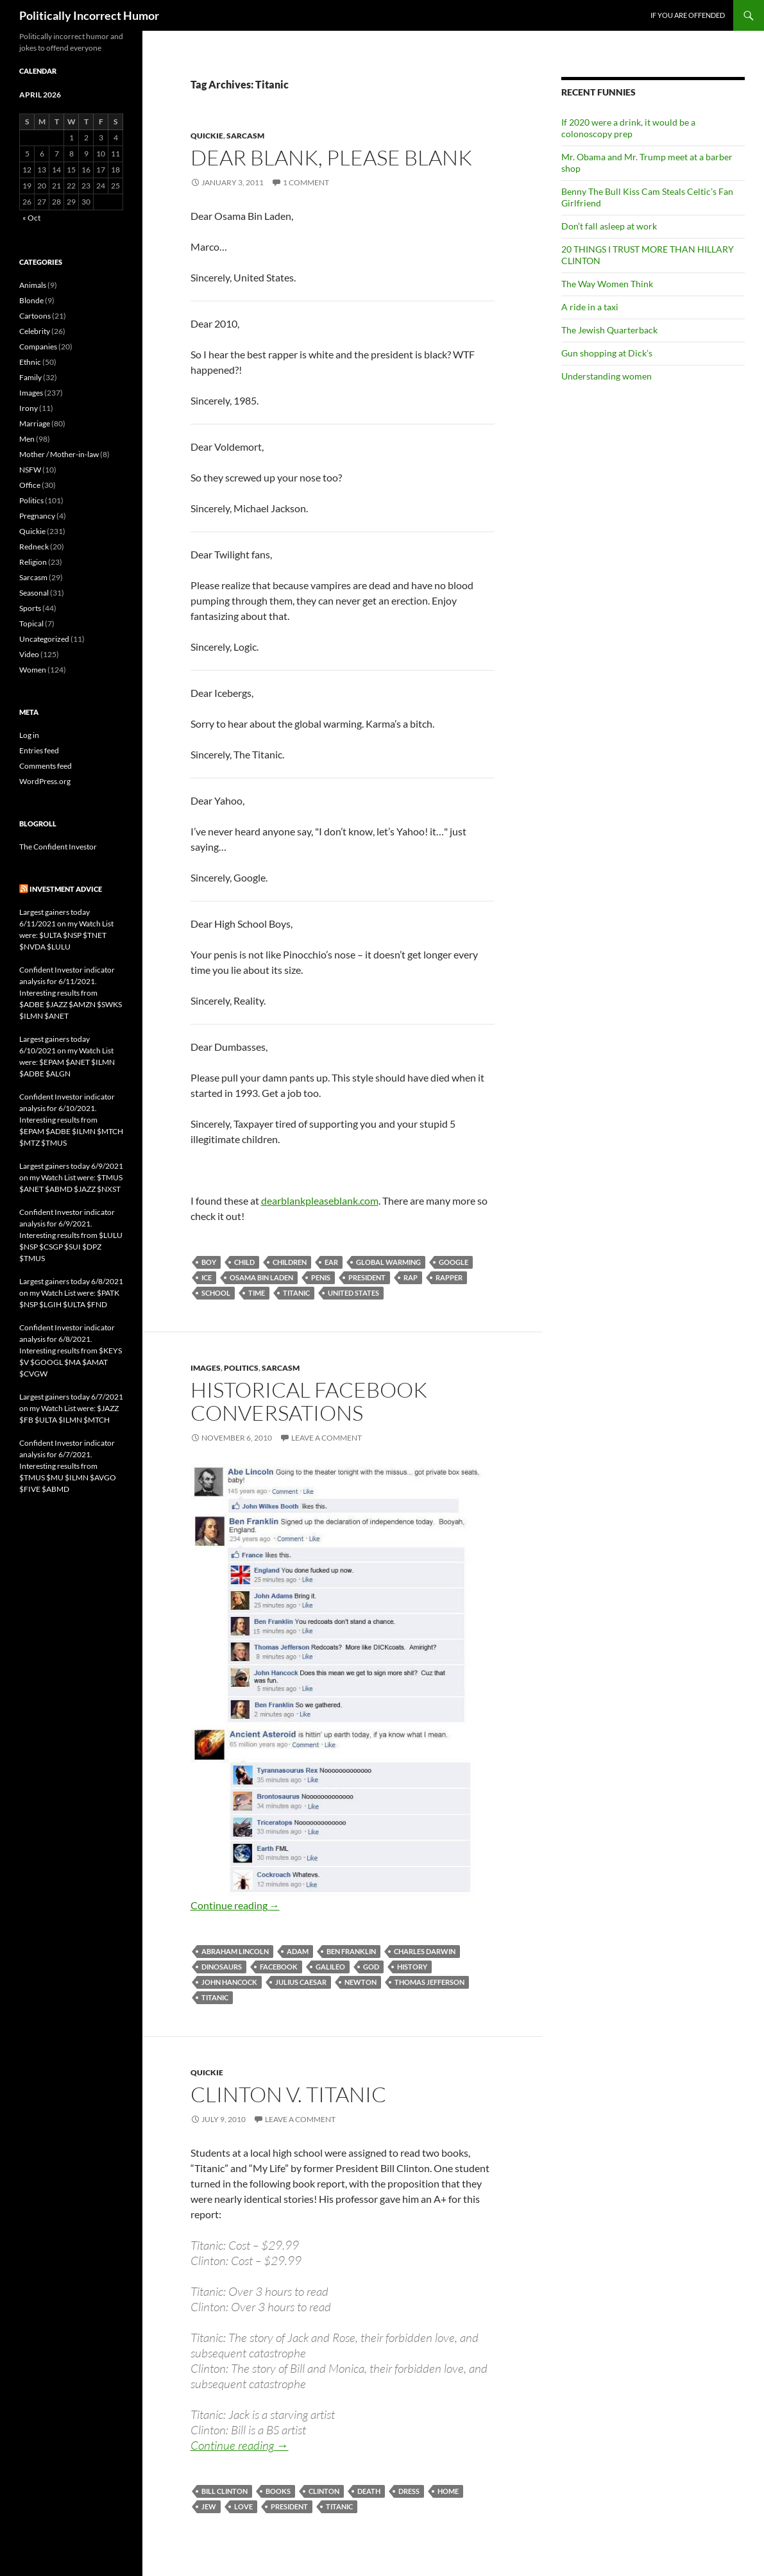 This screenshot has height=2576, width=764. I want to click on Office, so click(29, 485).